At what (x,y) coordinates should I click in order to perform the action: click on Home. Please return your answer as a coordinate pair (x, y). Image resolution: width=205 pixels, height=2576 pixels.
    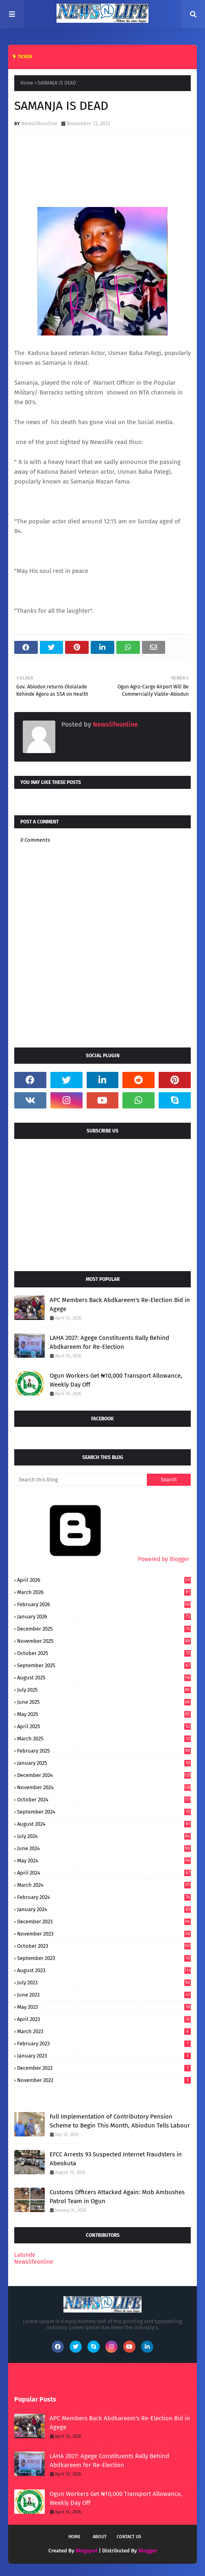
    Looking at the image, I should click on (26, 83).